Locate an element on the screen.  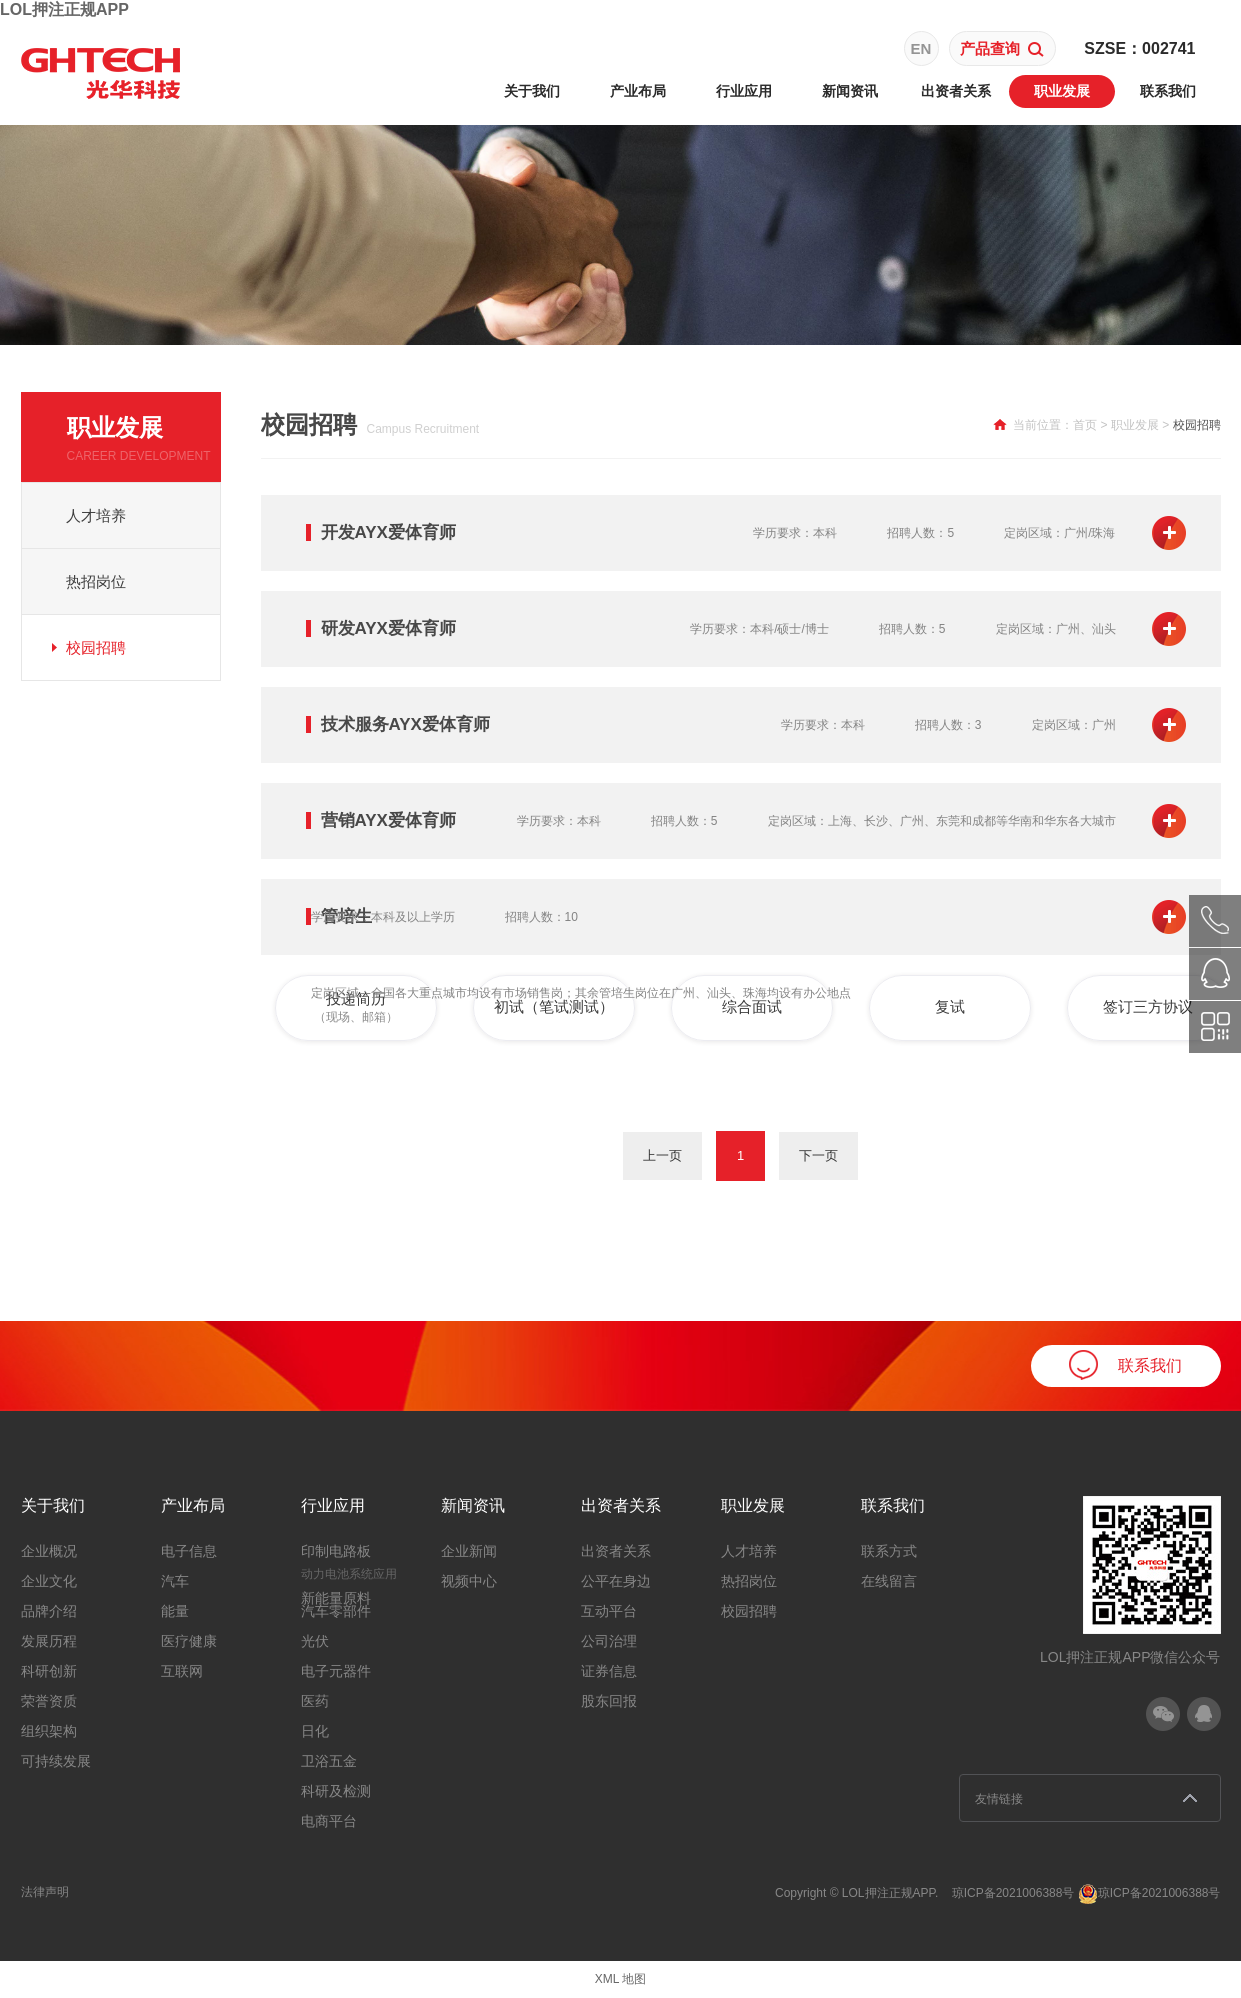
人才培养 is located at coordinates (96, 515).